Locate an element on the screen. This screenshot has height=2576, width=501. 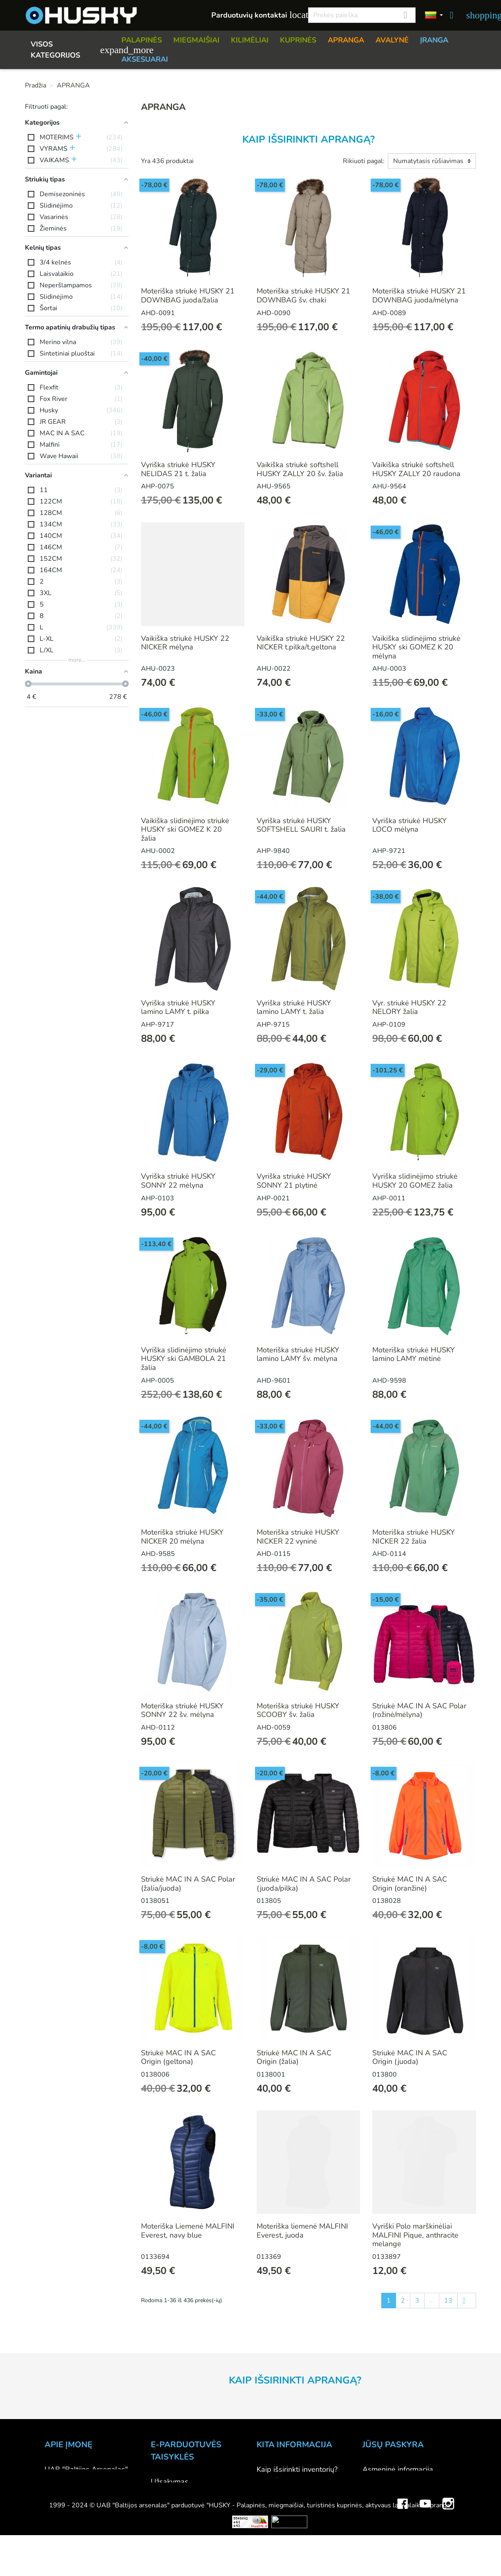
Moteriška striukė HUSKY SONNY 22 šv. mėlyna is located at coordinates (182, 1710).